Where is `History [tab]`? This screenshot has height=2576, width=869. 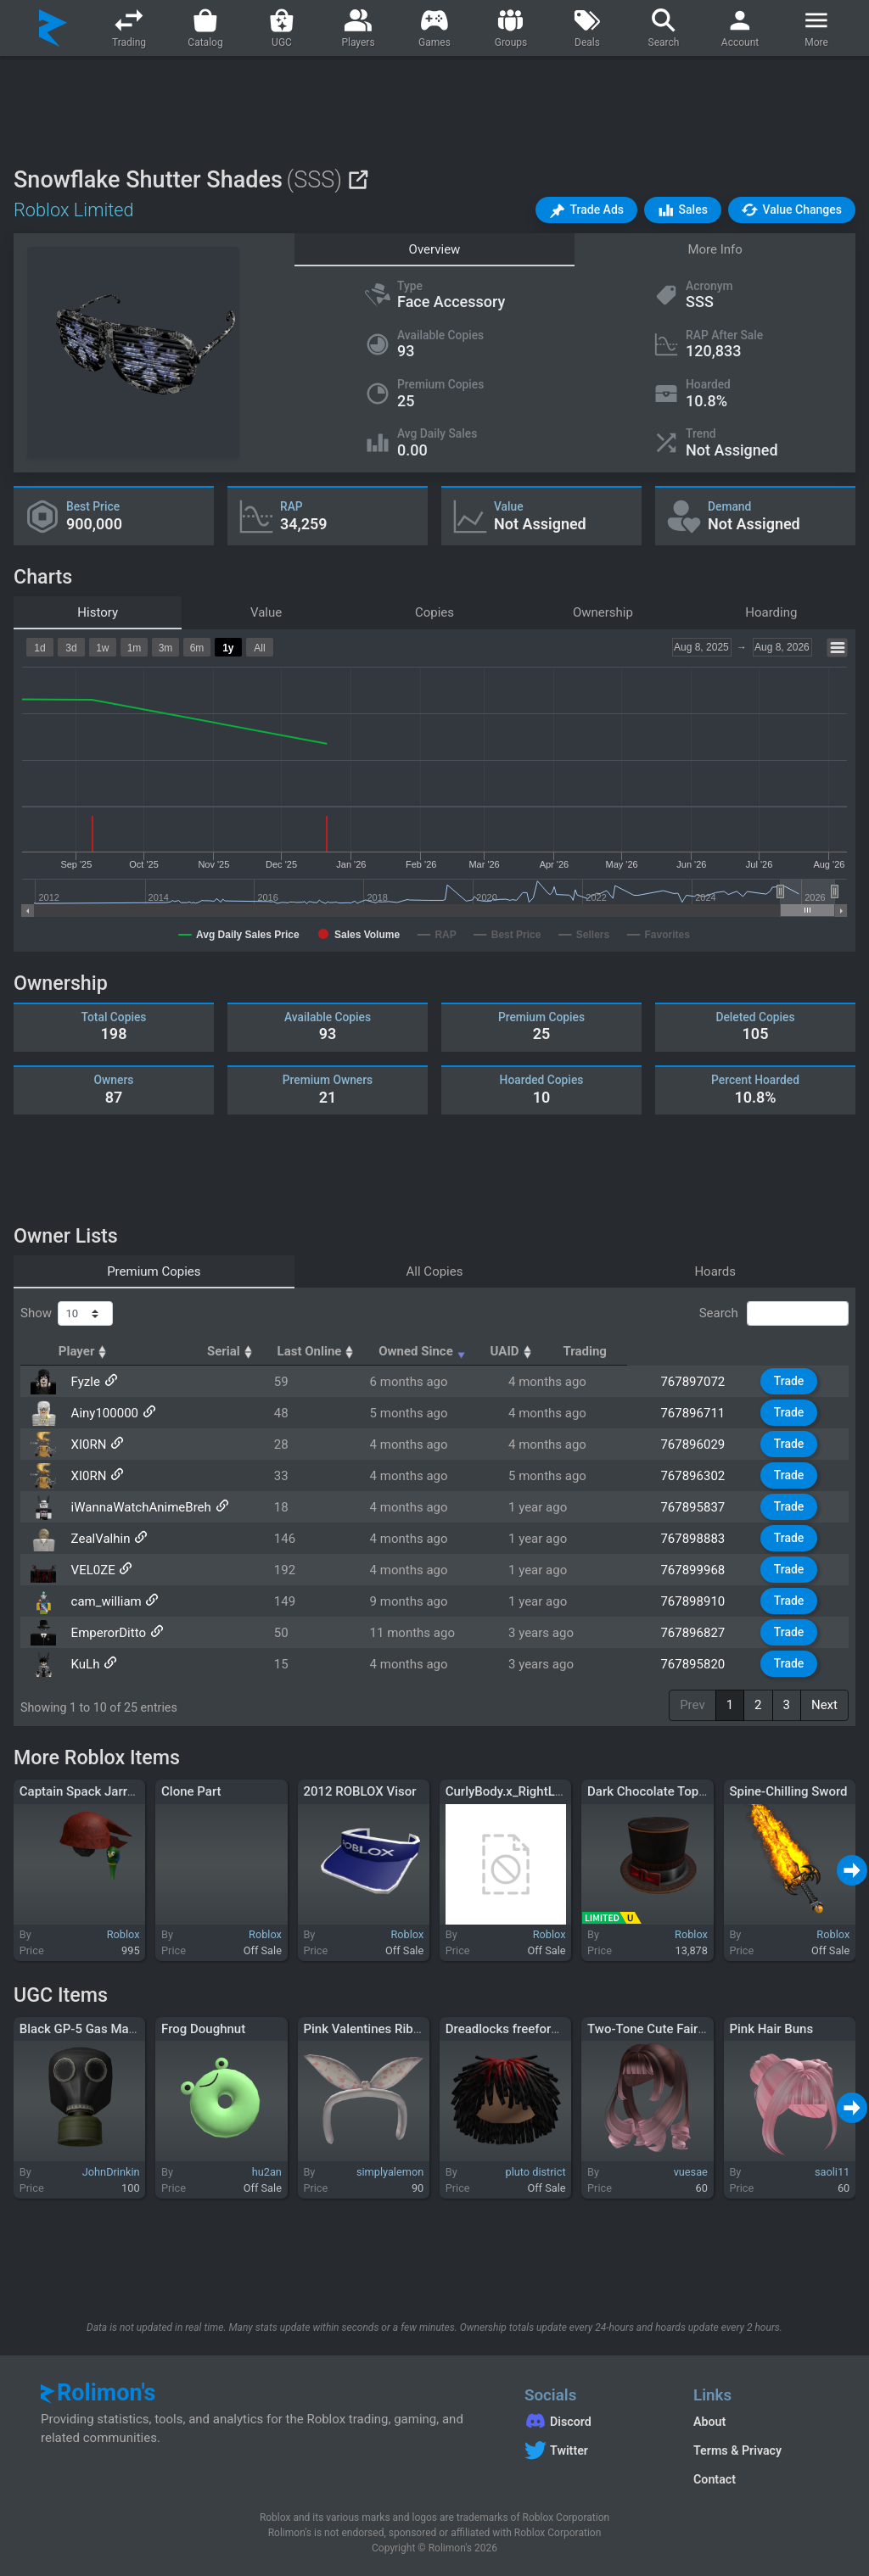
History [tab] is located at coordinates (97, 612).